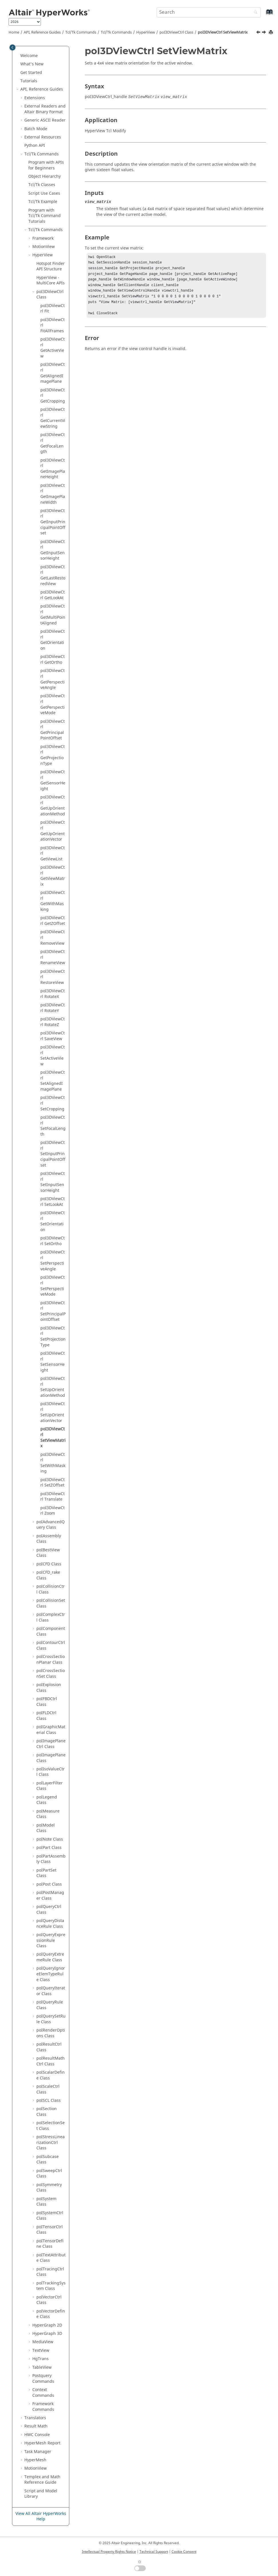 The height and width of the screenshot is (2576, 278). I want to click on Extensions, so click(34, 98).